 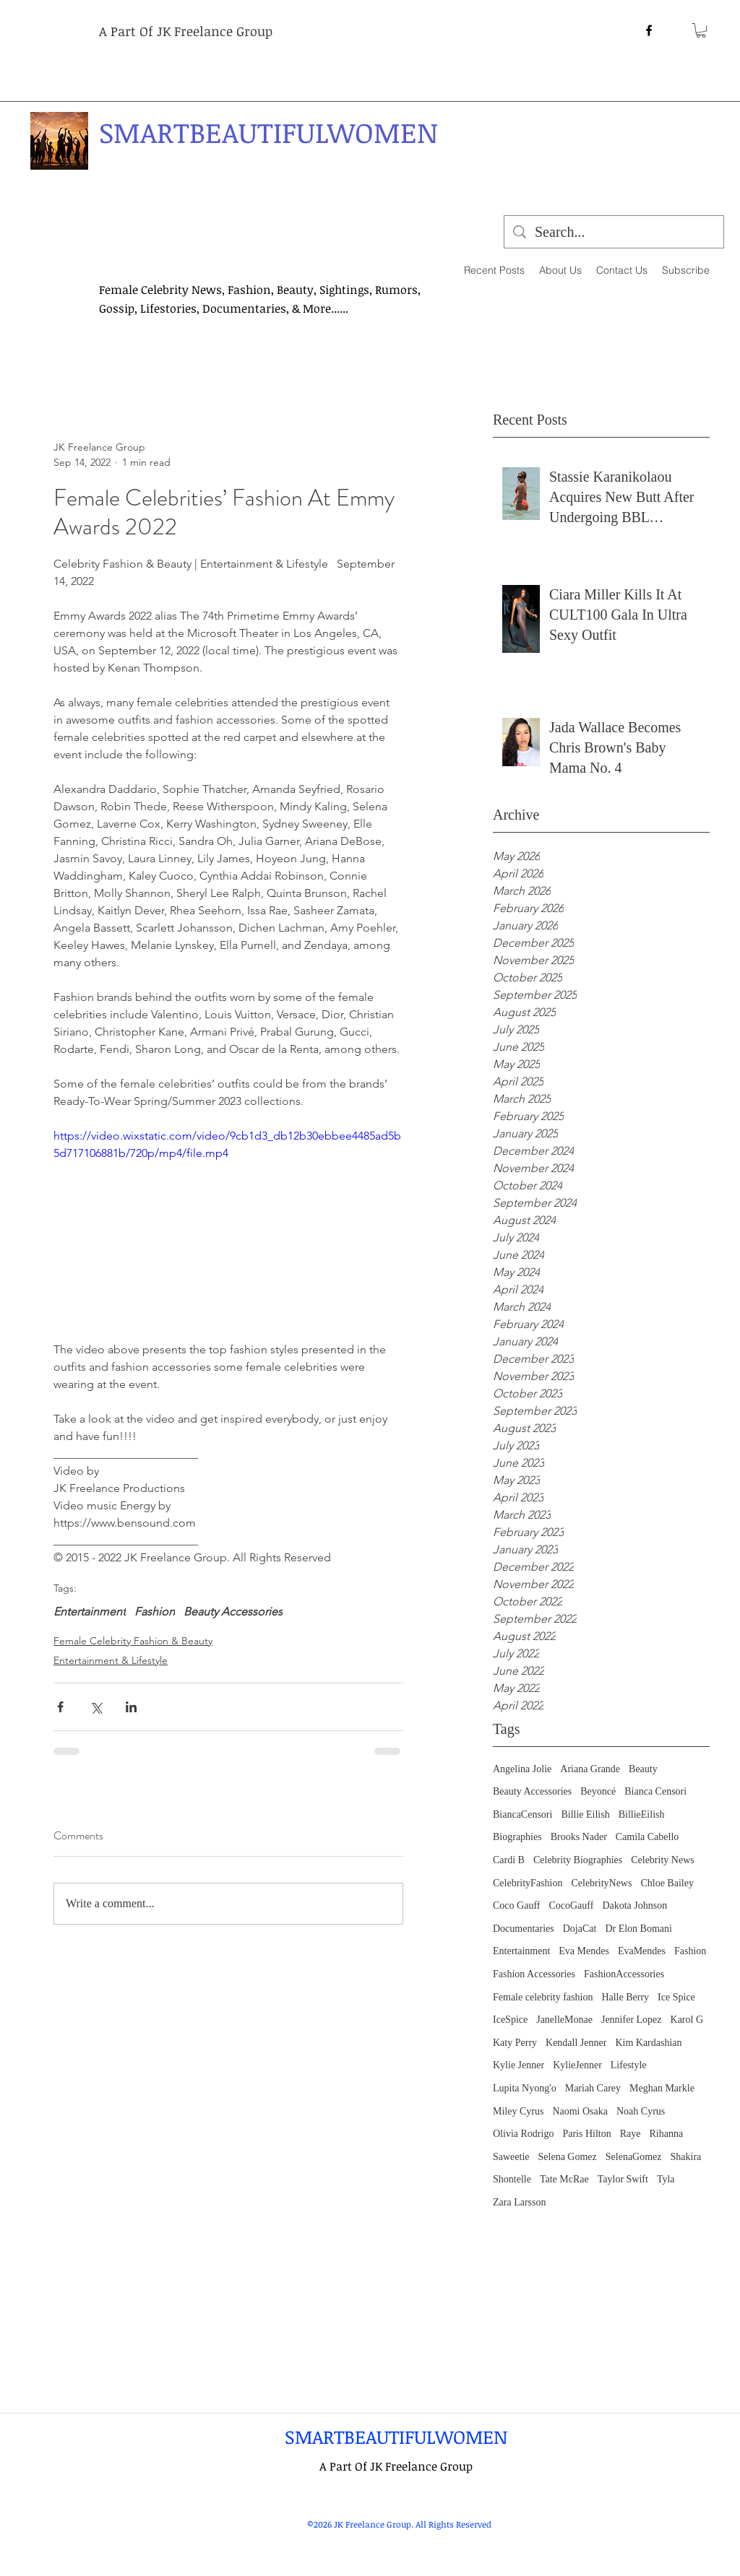 What do you see at coordinates (522, 1769) in the screenshot?
I see `Angelina Jolie` at bounding box center [522, 1769].